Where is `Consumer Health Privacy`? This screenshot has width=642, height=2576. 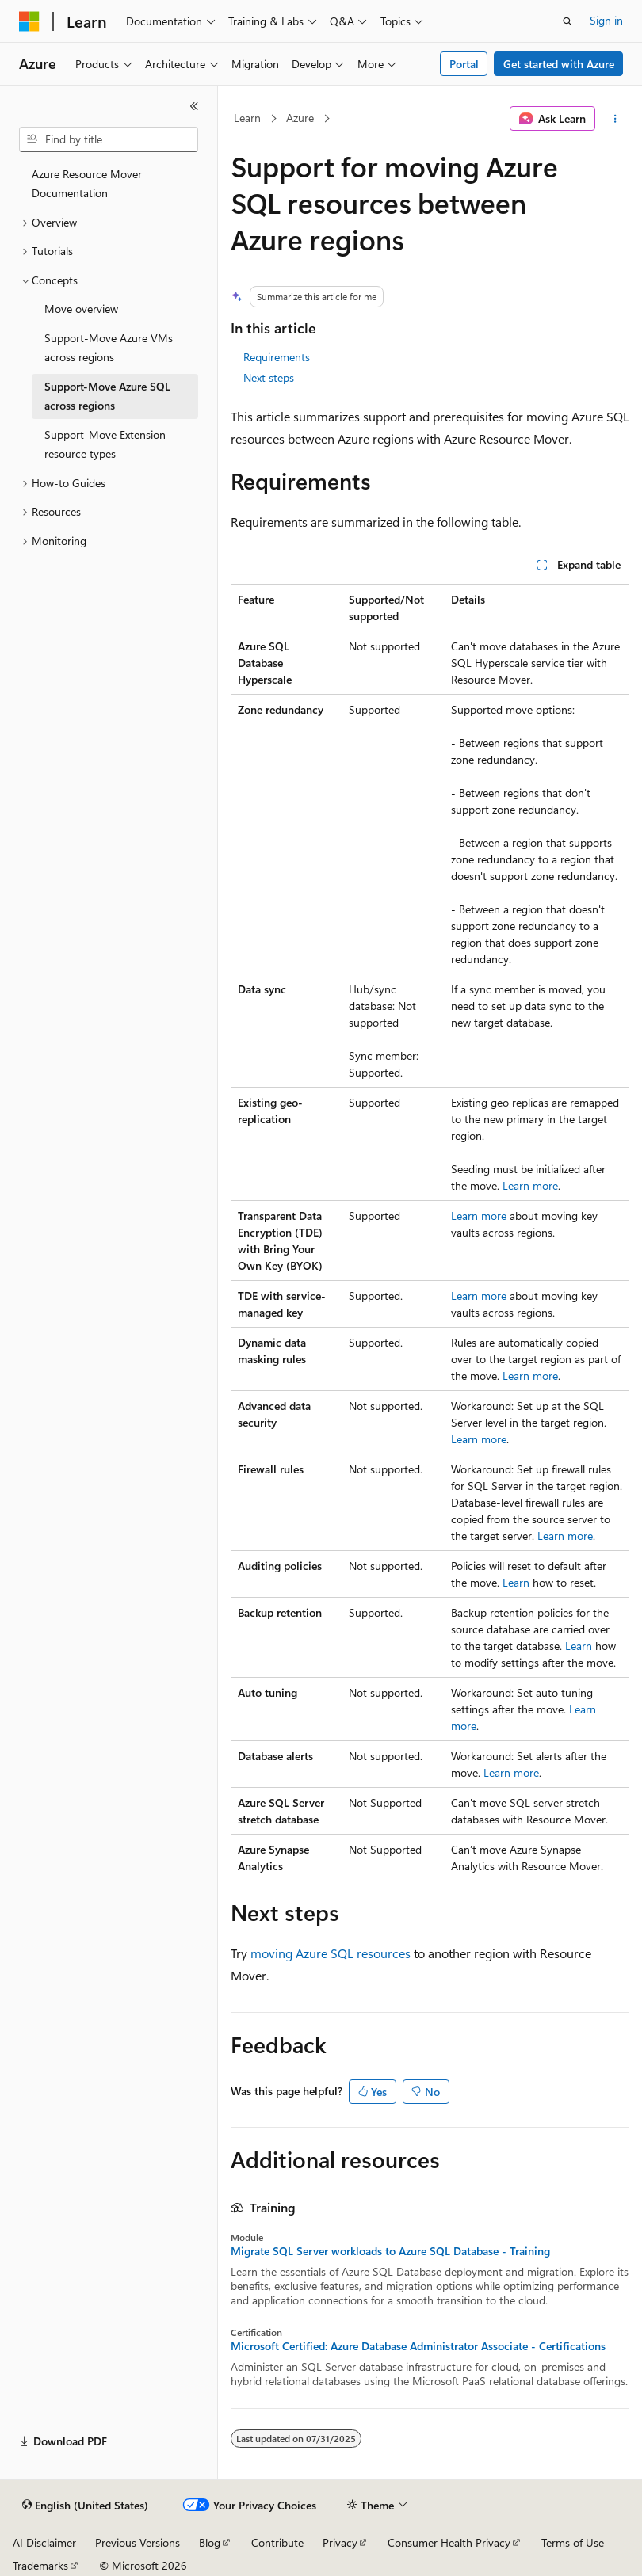
Consumer Health Privacy is located at coordinates (449, 2542).